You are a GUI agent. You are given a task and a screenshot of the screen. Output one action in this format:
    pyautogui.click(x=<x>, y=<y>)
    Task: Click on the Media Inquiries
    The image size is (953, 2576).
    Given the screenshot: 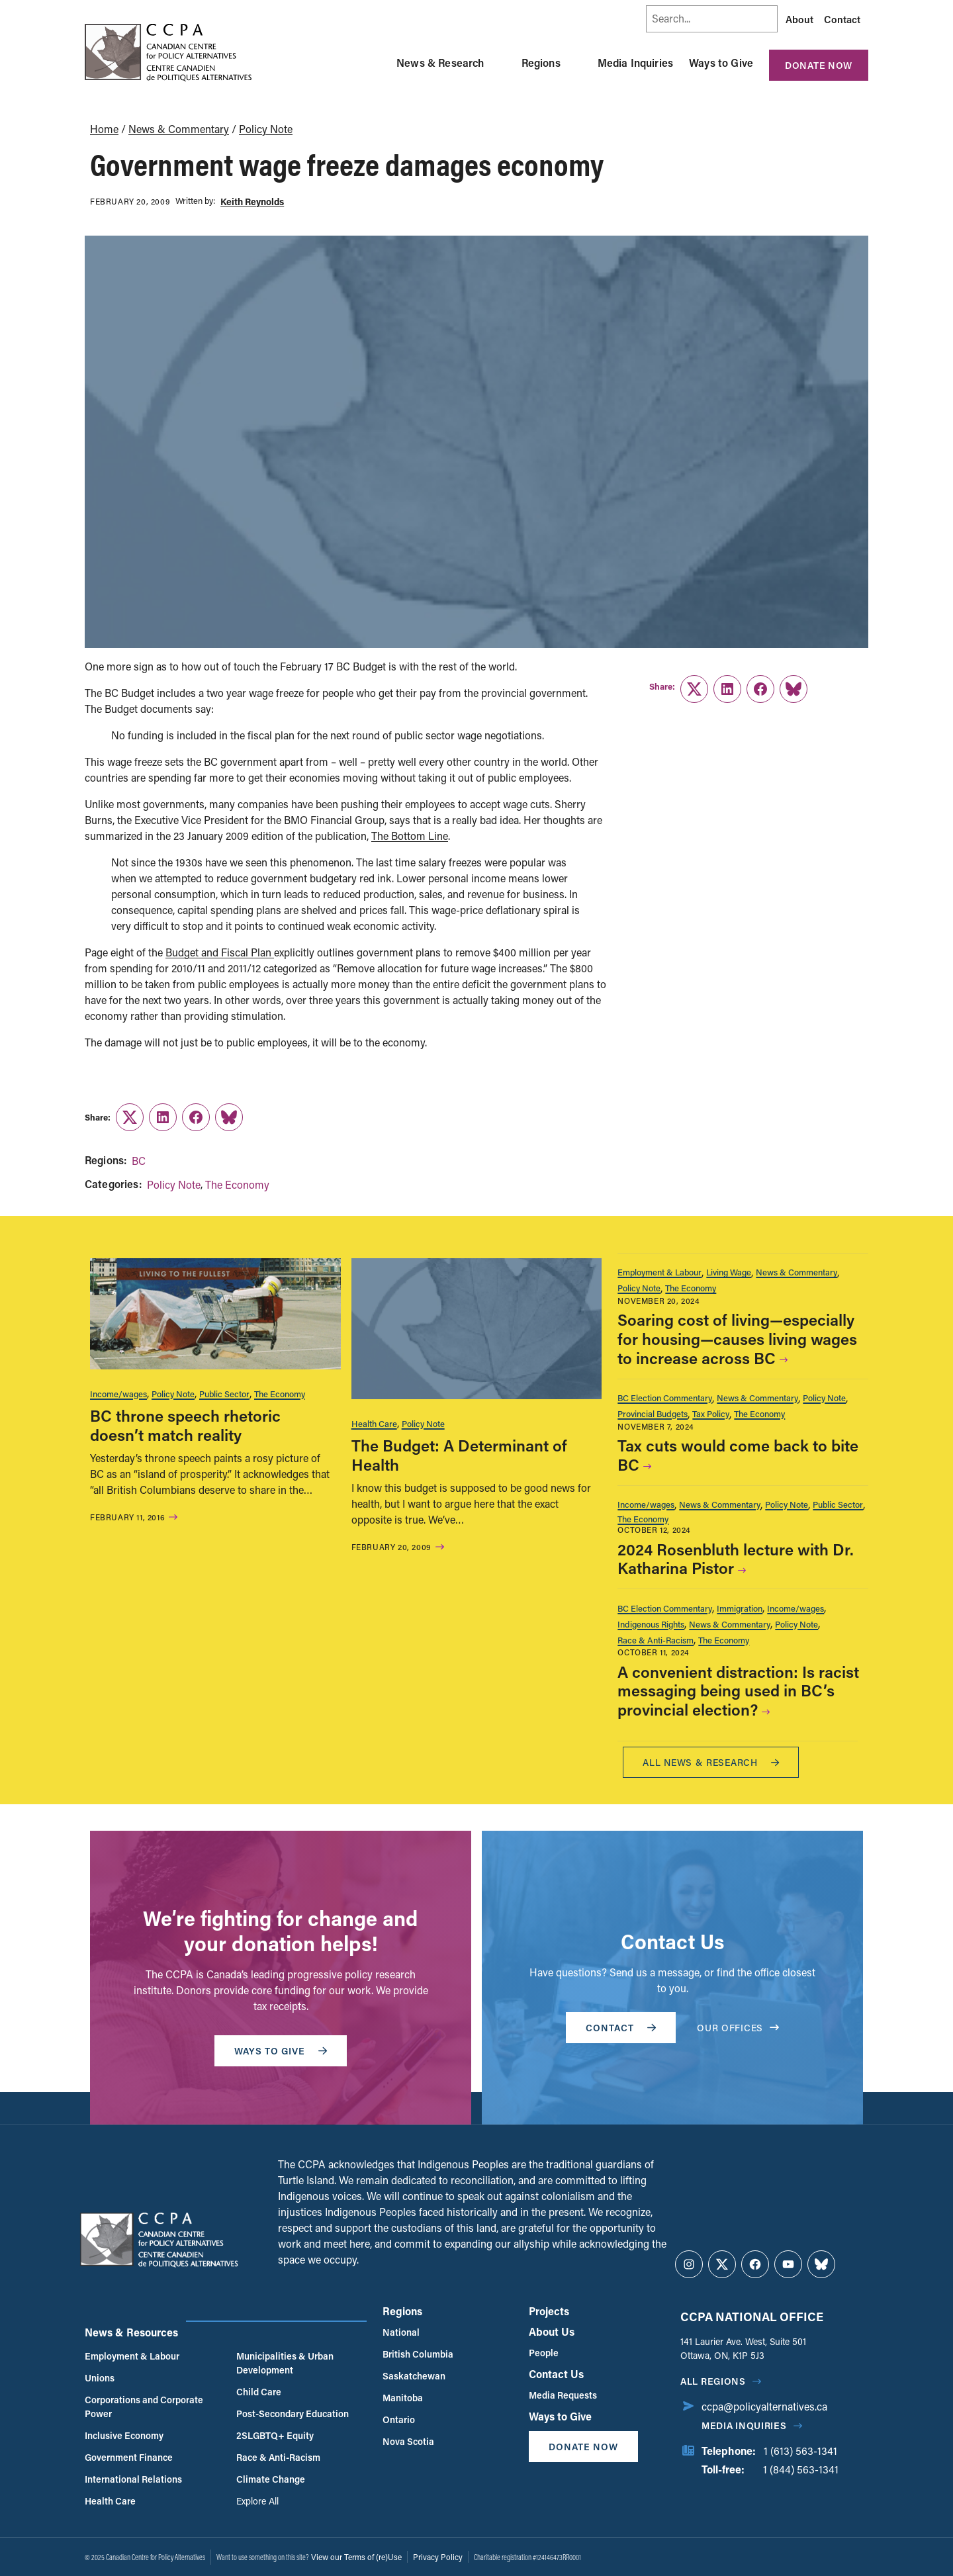 What is the action you would take?
    pyautogui.click(x=635, y=62)
    